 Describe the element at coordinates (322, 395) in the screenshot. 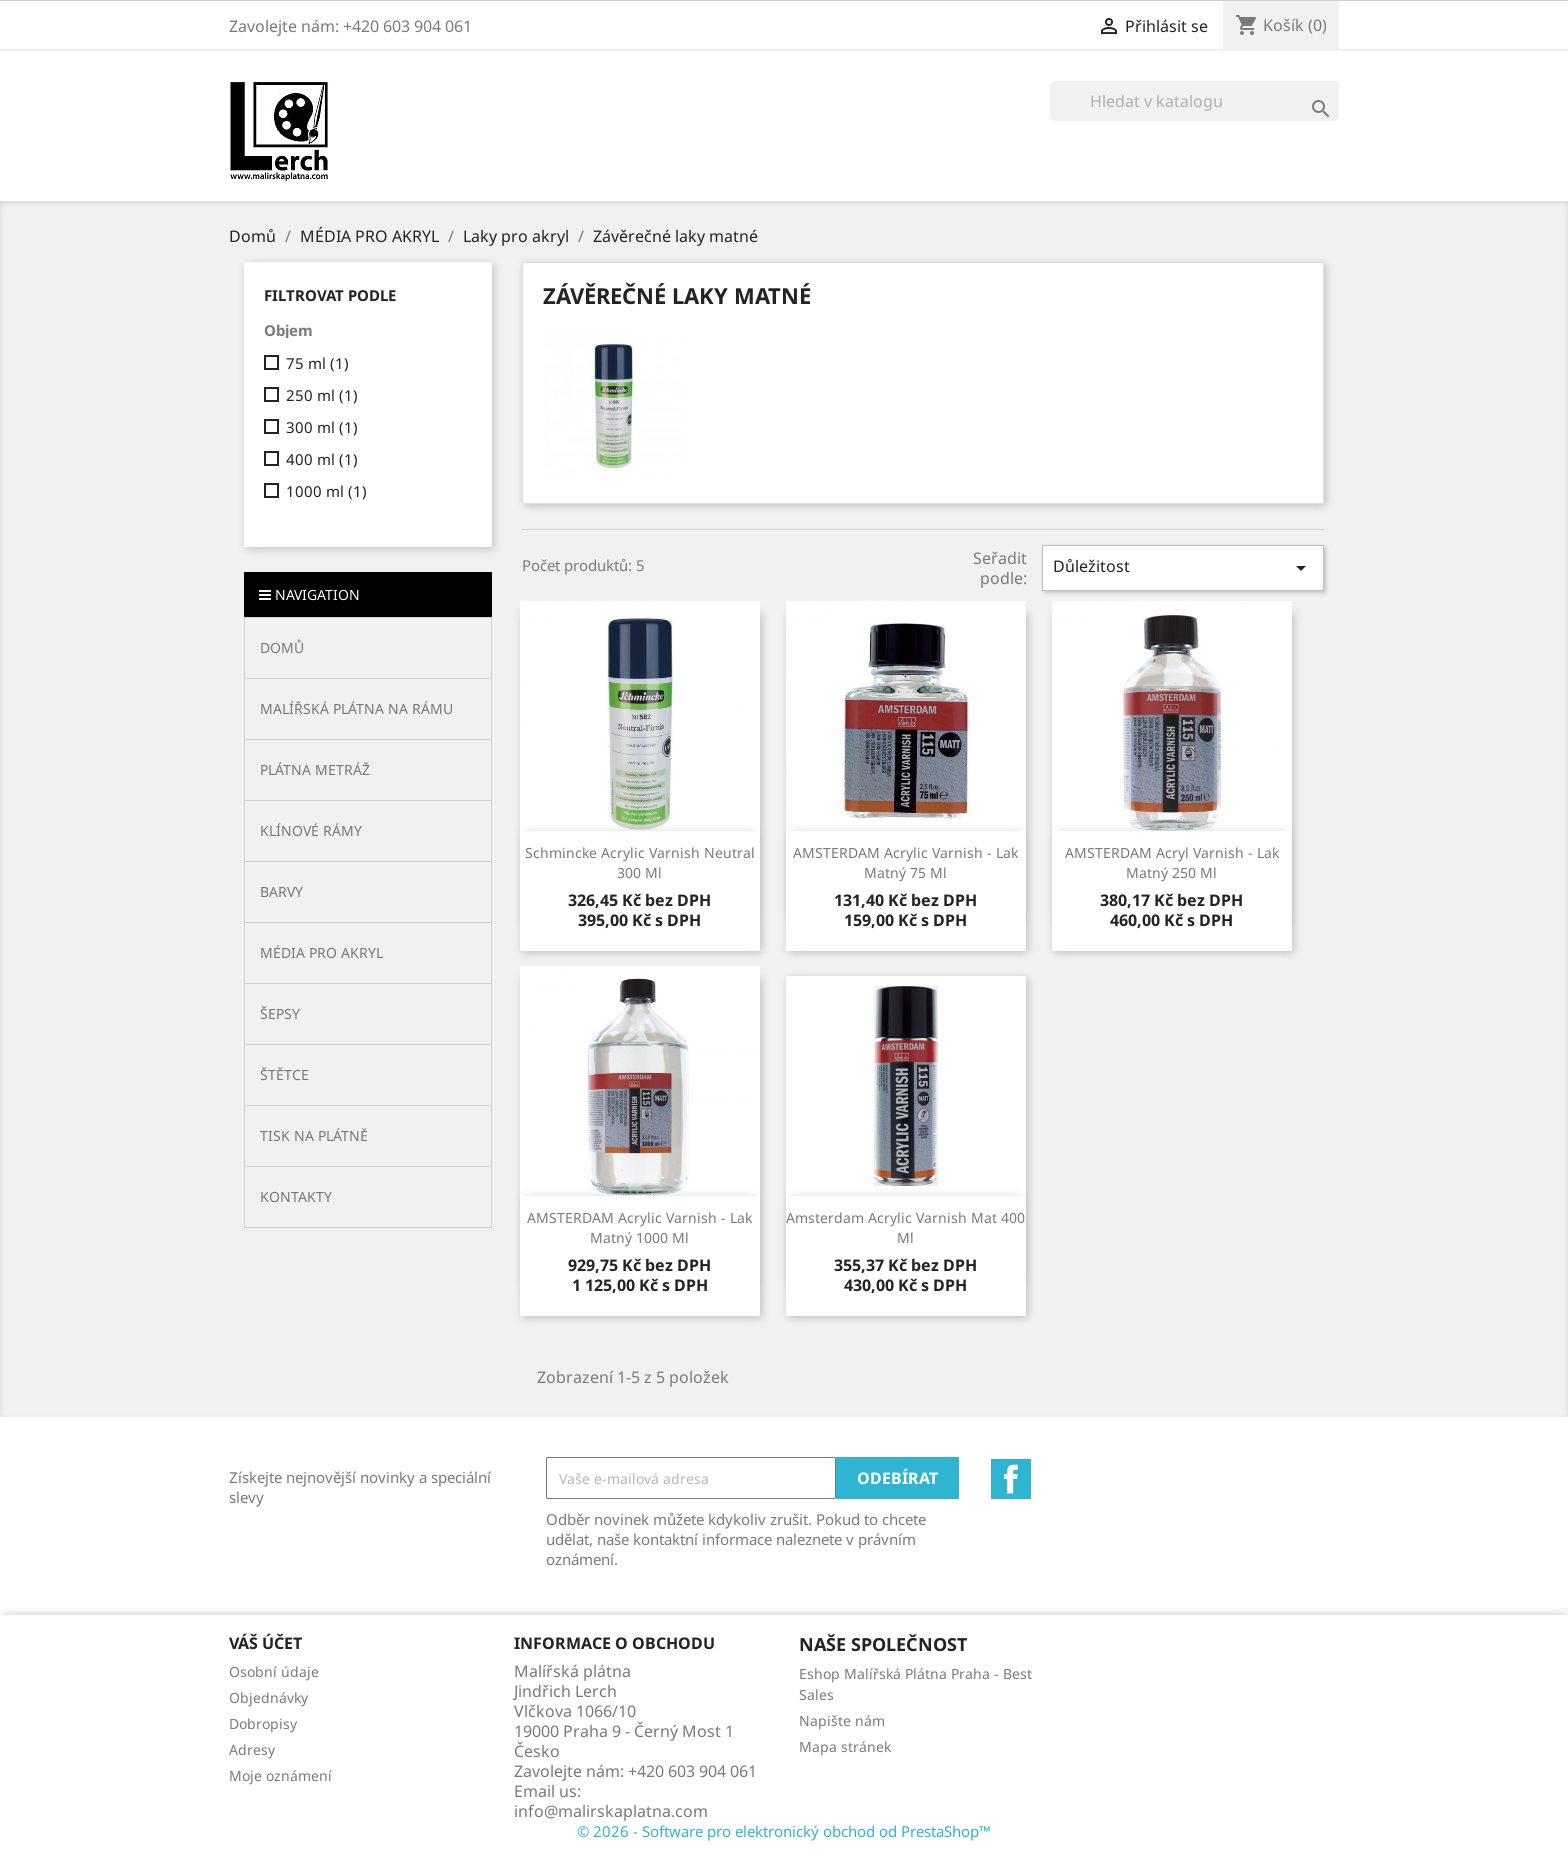

I see `250 ml` at that location.